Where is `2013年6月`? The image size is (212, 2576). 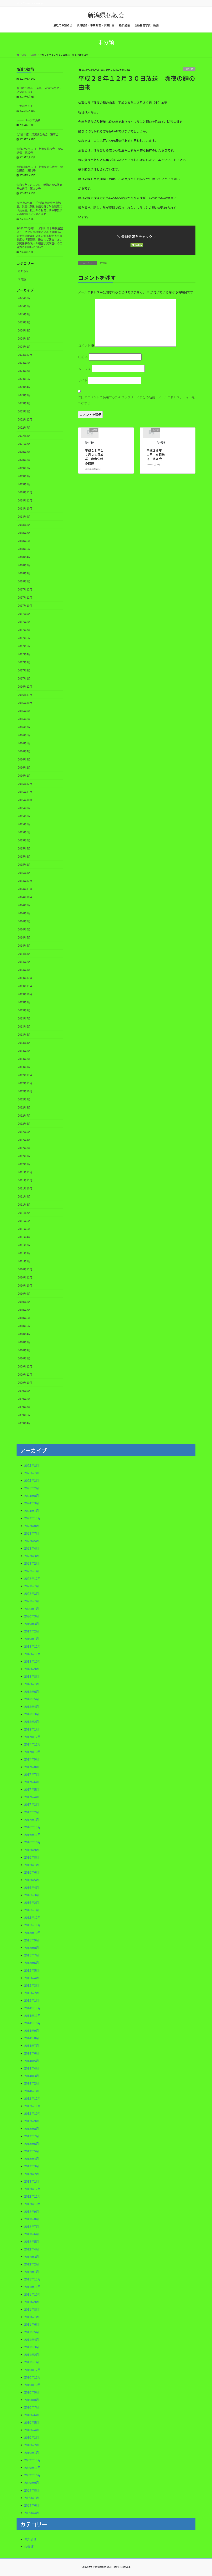 2013年6月 is located at coordinates (24, 1026).